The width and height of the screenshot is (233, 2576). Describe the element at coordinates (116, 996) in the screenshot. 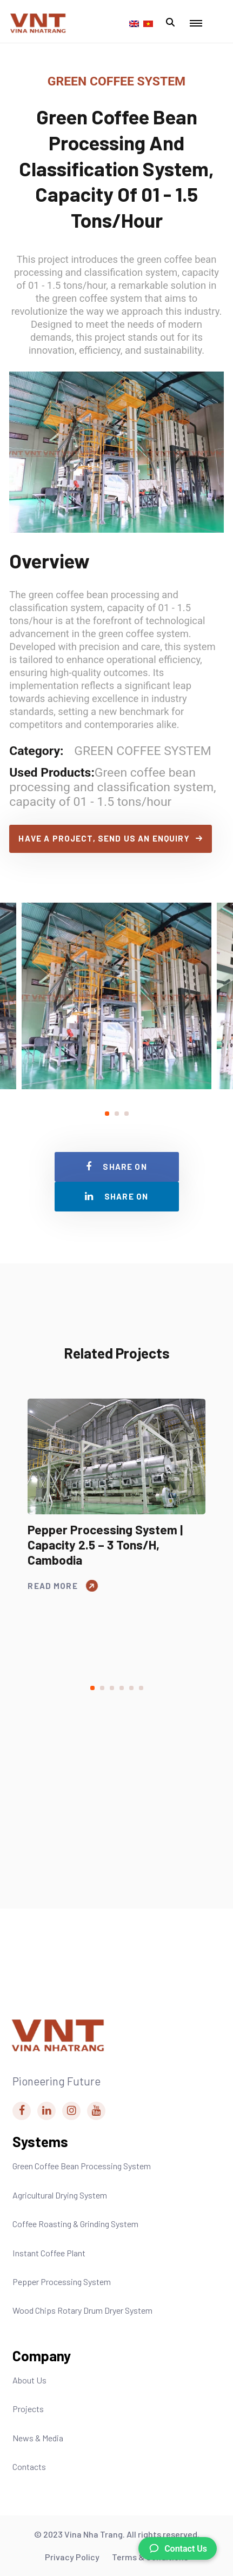

I see `[tabpanel]` at that location.